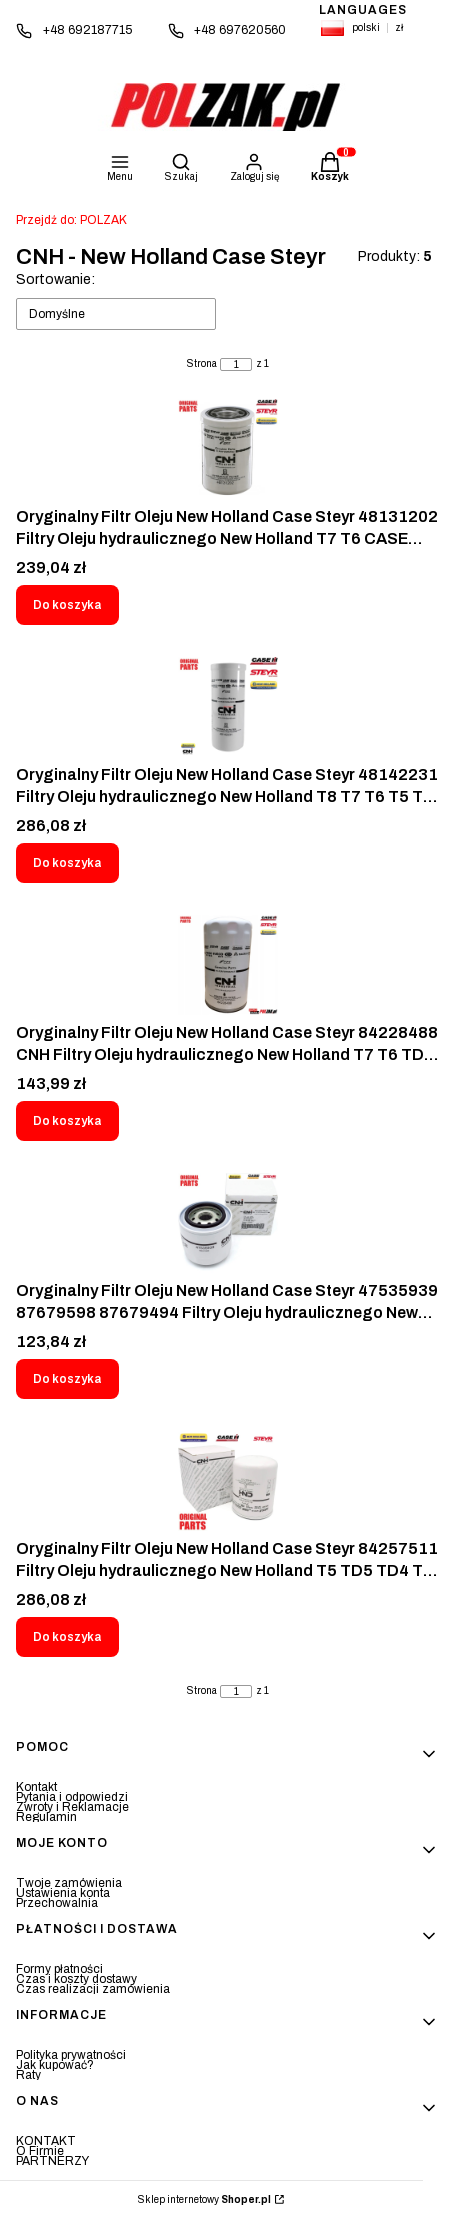 The width and height of the screenshot is (455, 2219). What do you see at coordinates (28, 2075) in the screenshot?
I see `Raty` at bounding box center [28, 2075].